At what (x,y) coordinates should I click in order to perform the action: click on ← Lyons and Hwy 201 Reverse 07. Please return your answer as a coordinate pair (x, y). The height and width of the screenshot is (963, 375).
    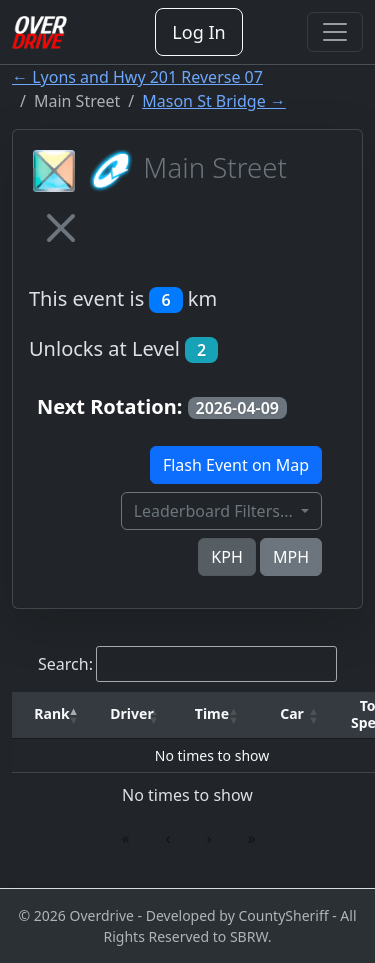
    Looking at the image, I should click on (137, 77).